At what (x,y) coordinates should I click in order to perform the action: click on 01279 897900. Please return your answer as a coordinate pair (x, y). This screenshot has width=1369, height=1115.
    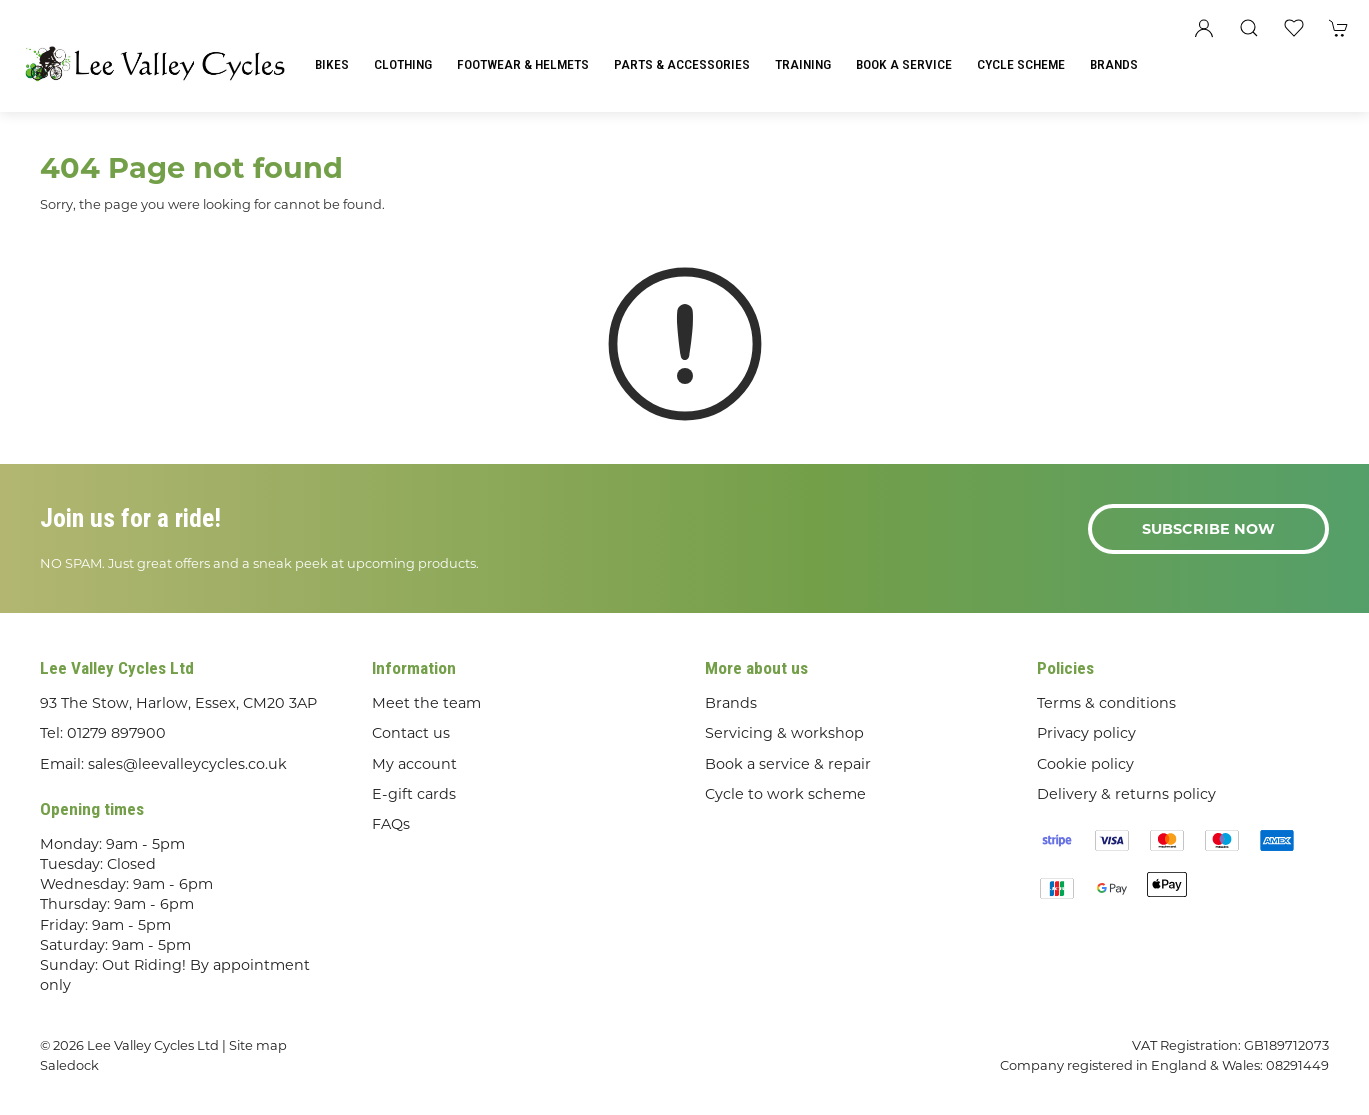
    Looking at the image, I should click on (116, 733).